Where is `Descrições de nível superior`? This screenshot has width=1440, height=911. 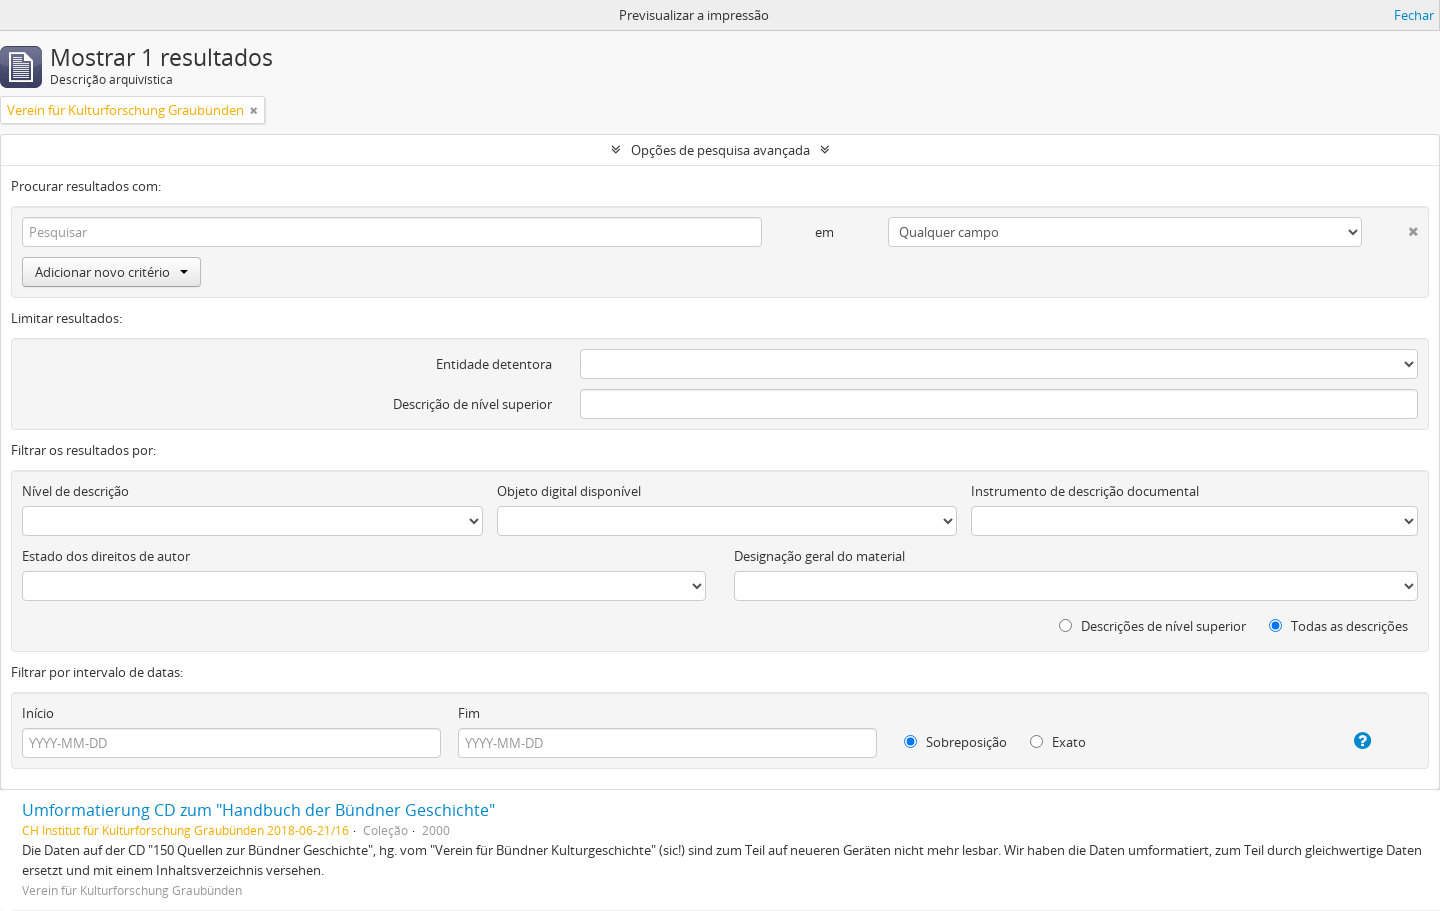
Descrições de nível superior is located at coordinates (1152, 626).